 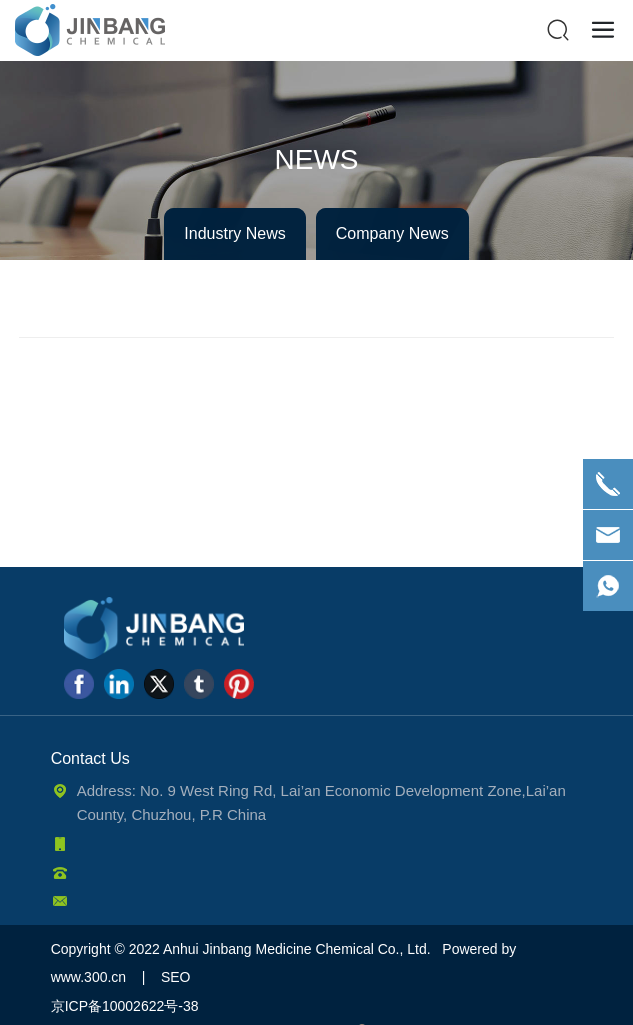 What do you see at coordinates (234, 233) in the screenshot?
I see `Industry News` at bounding box center [234, 233].